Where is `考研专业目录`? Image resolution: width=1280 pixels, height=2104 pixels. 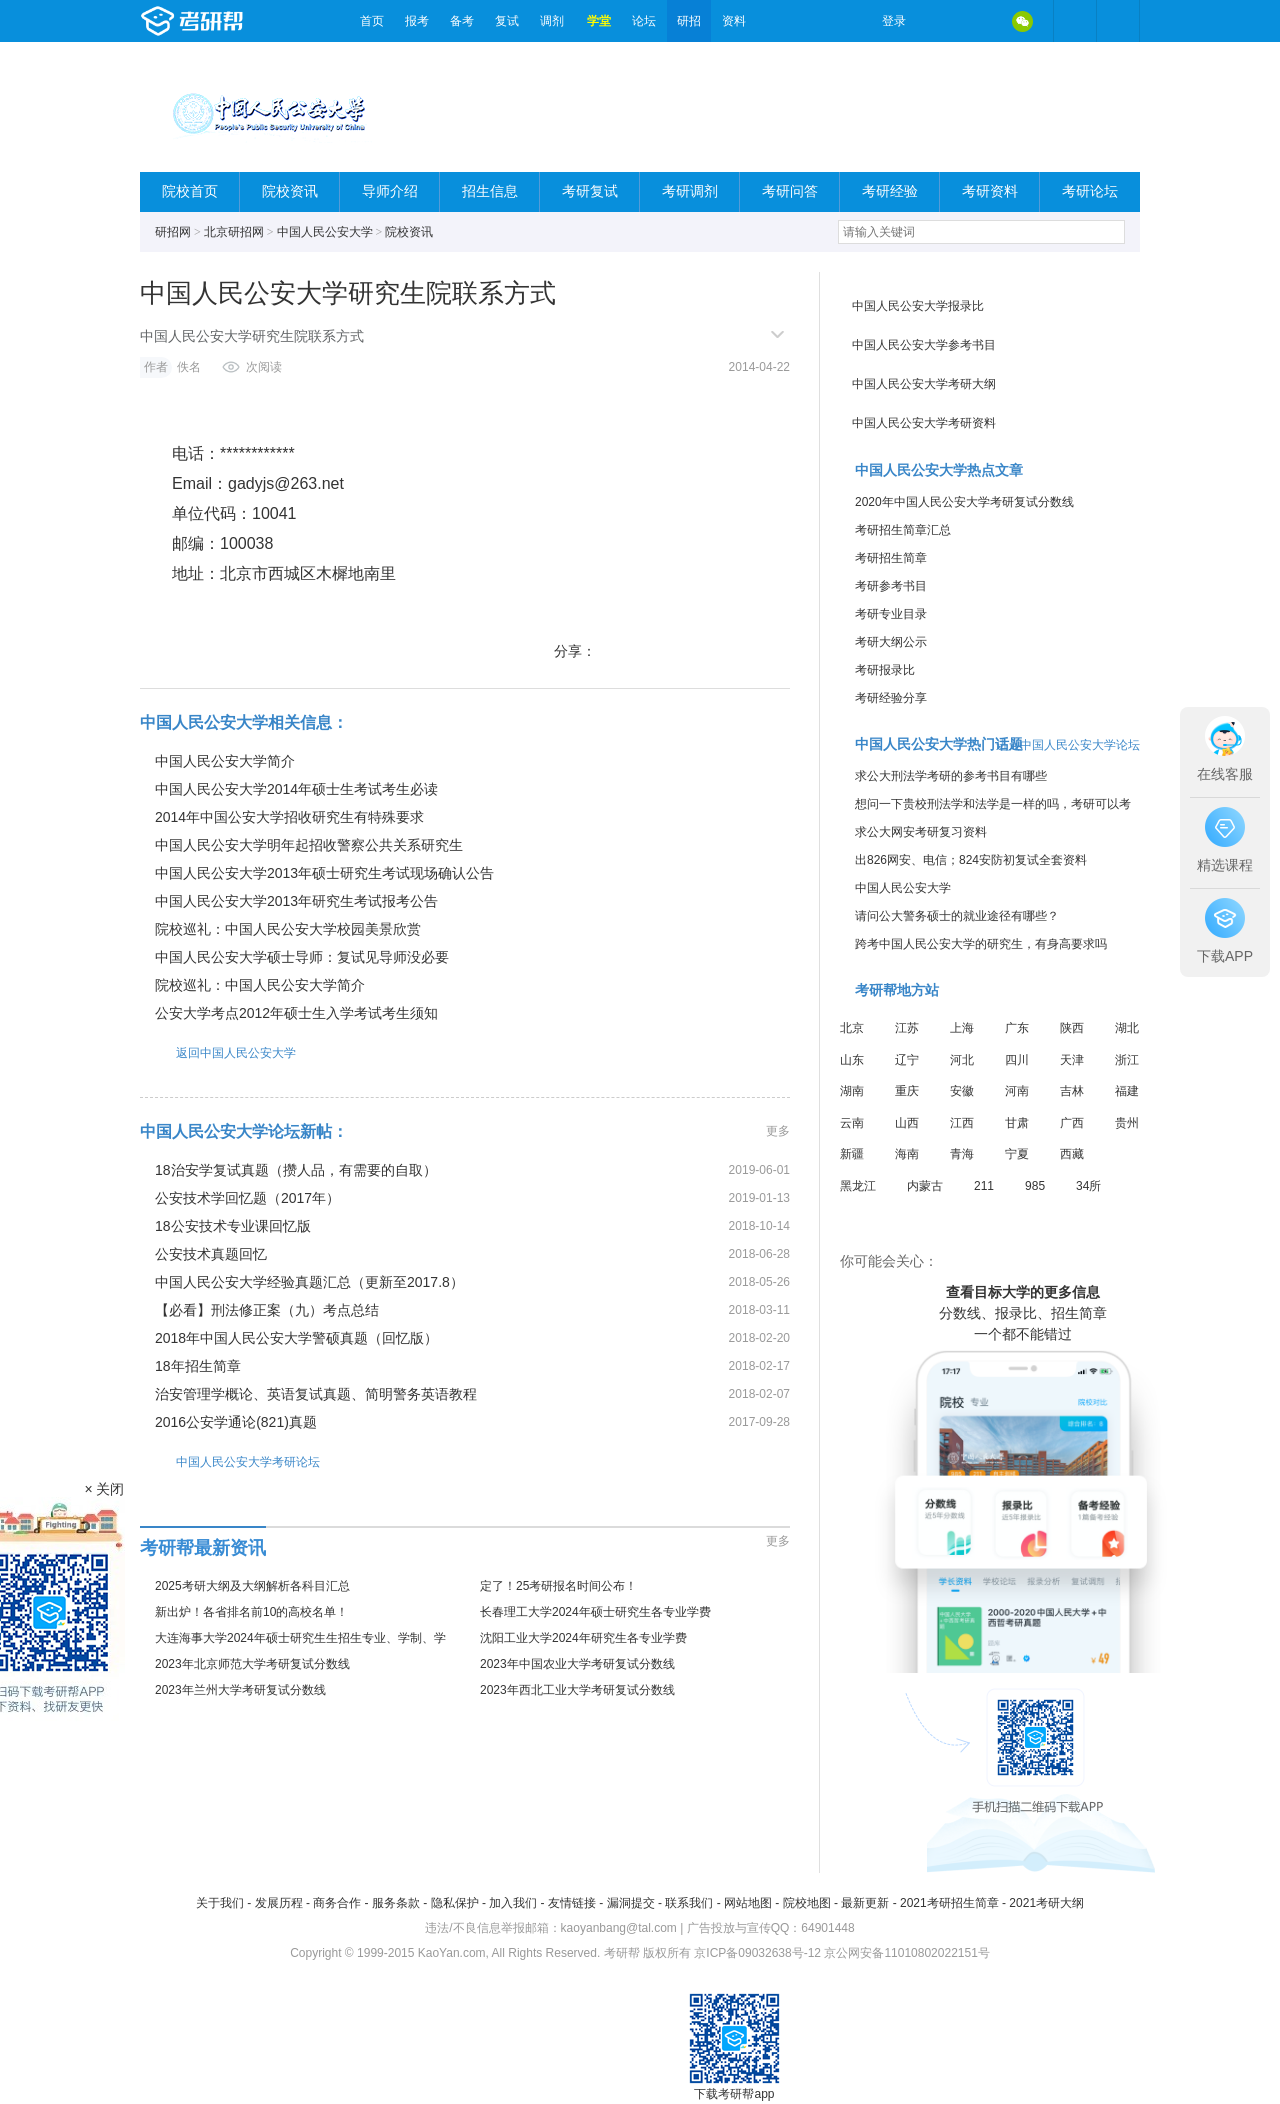
考研专业目录 is located at coordinates (891, 614).